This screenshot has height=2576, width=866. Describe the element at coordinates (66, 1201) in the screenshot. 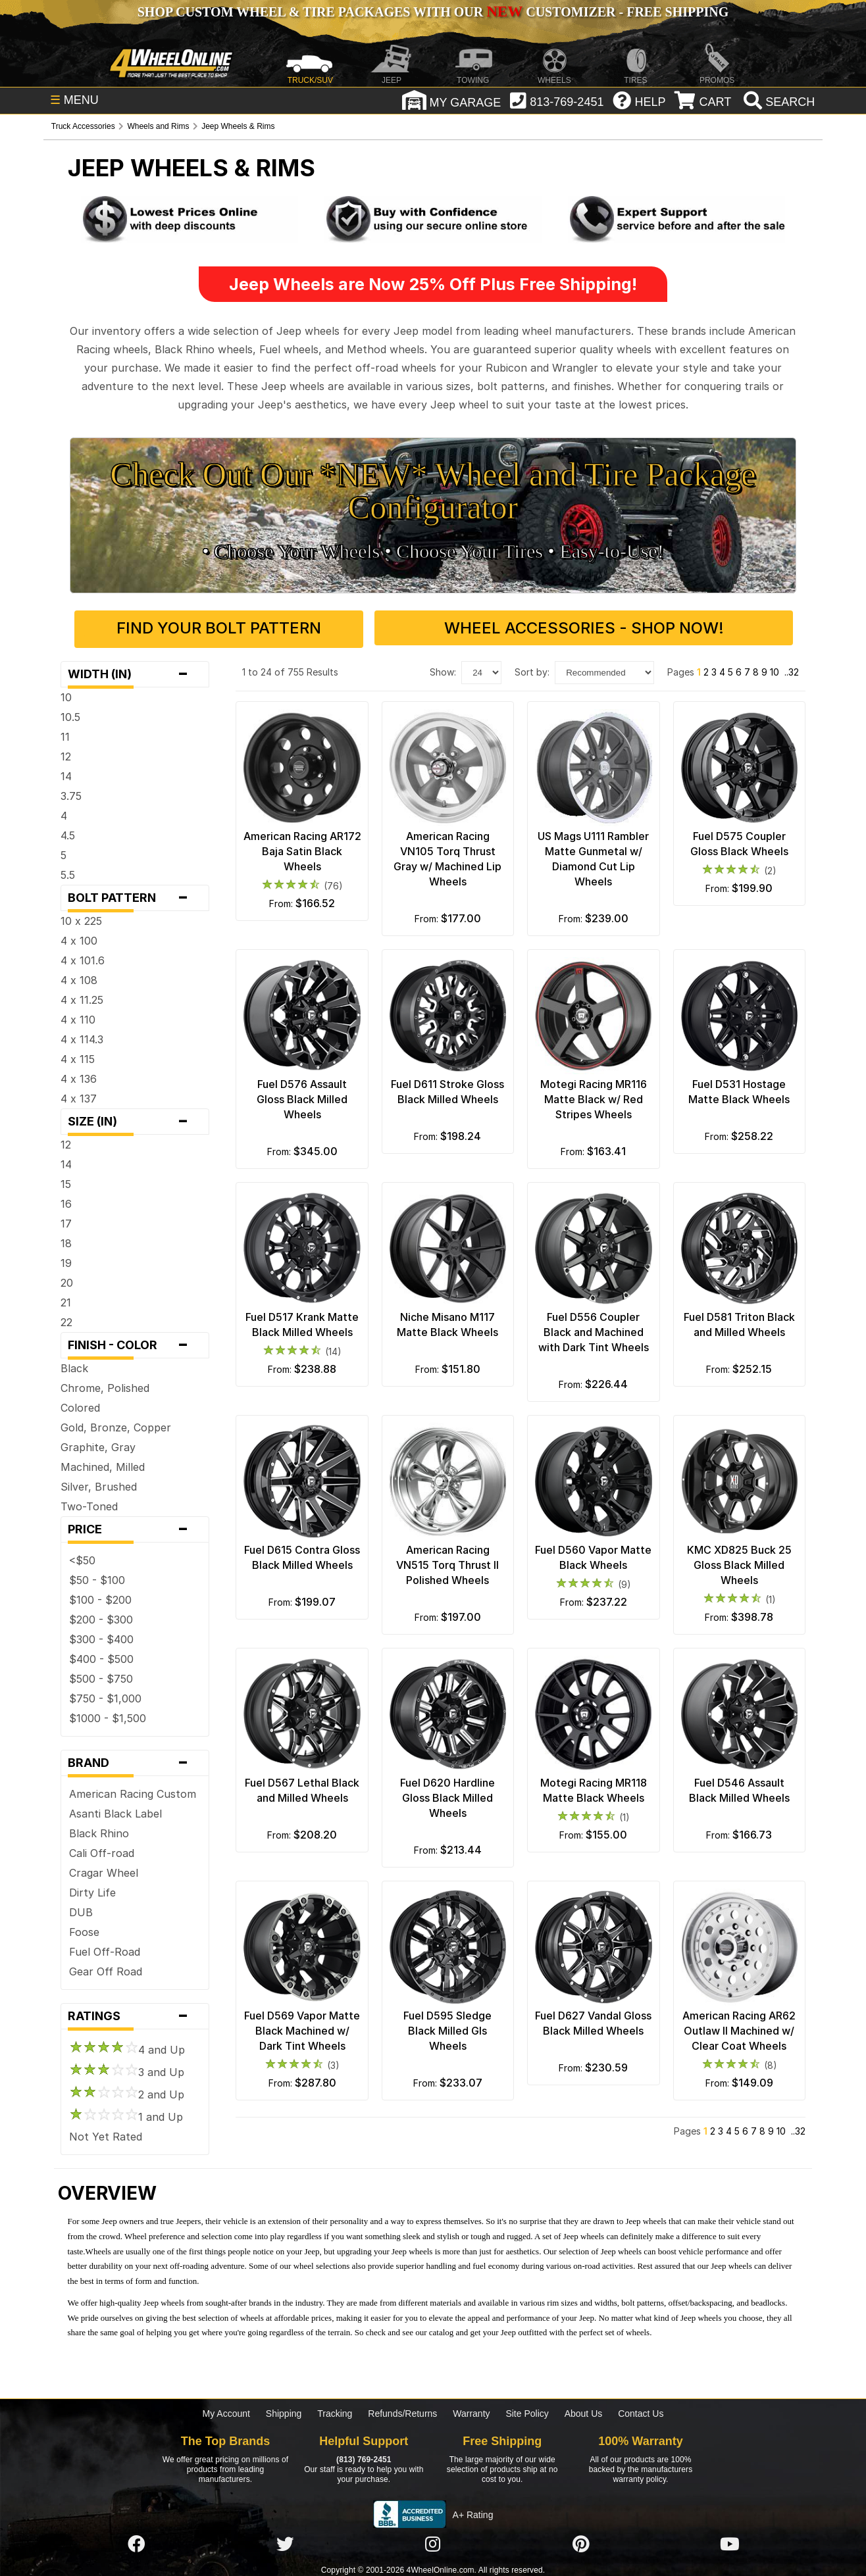

I see `16` at that location.